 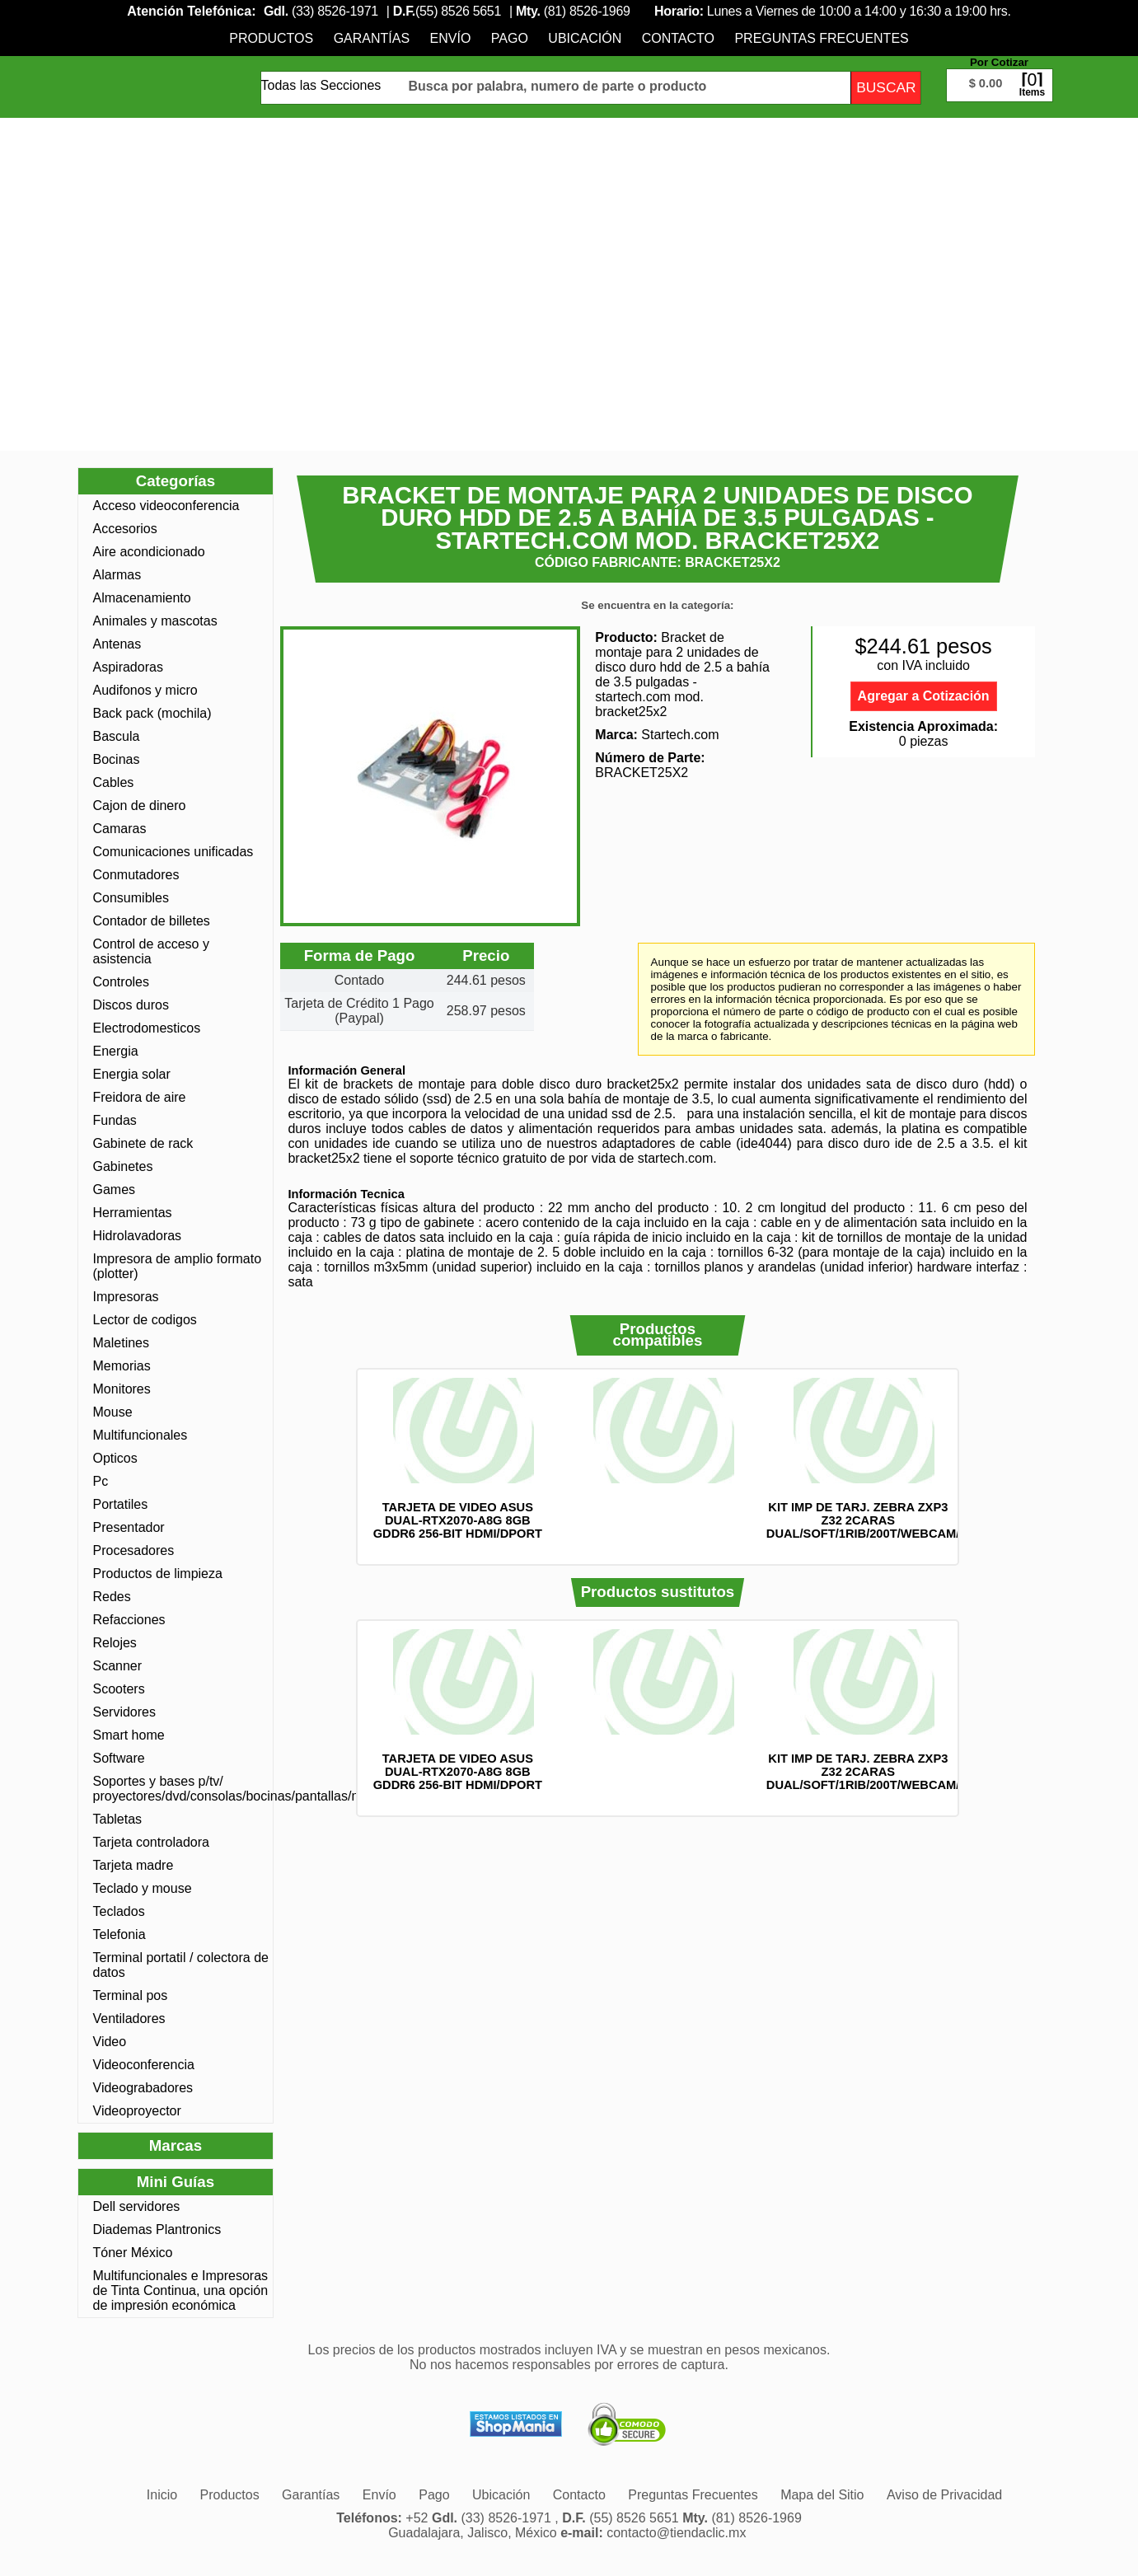 I want to click on Videoconferencia, so click(x=143, y=2065).